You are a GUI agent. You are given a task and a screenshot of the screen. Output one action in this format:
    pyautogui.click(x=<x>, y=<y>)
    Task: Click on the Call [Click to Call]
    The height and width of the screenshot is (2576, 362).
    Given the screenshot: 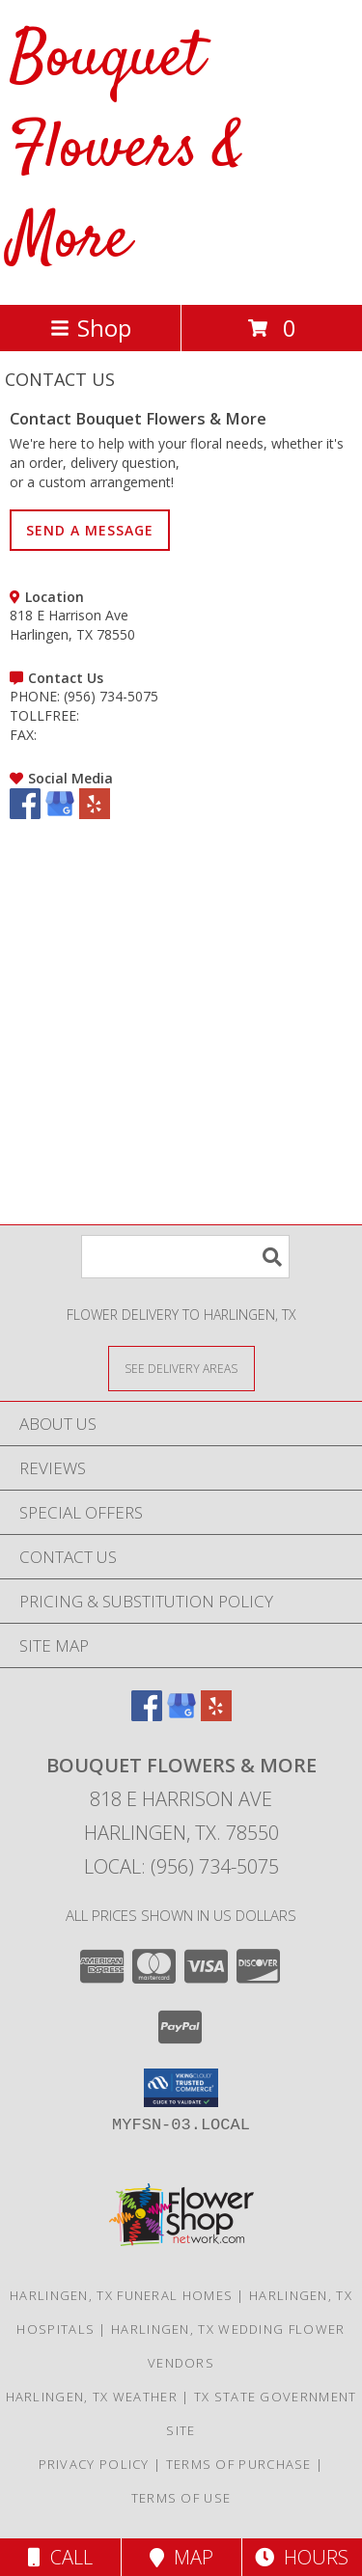 What is the action you would take?
    pyautogui.click(x=60, y=2557)
    